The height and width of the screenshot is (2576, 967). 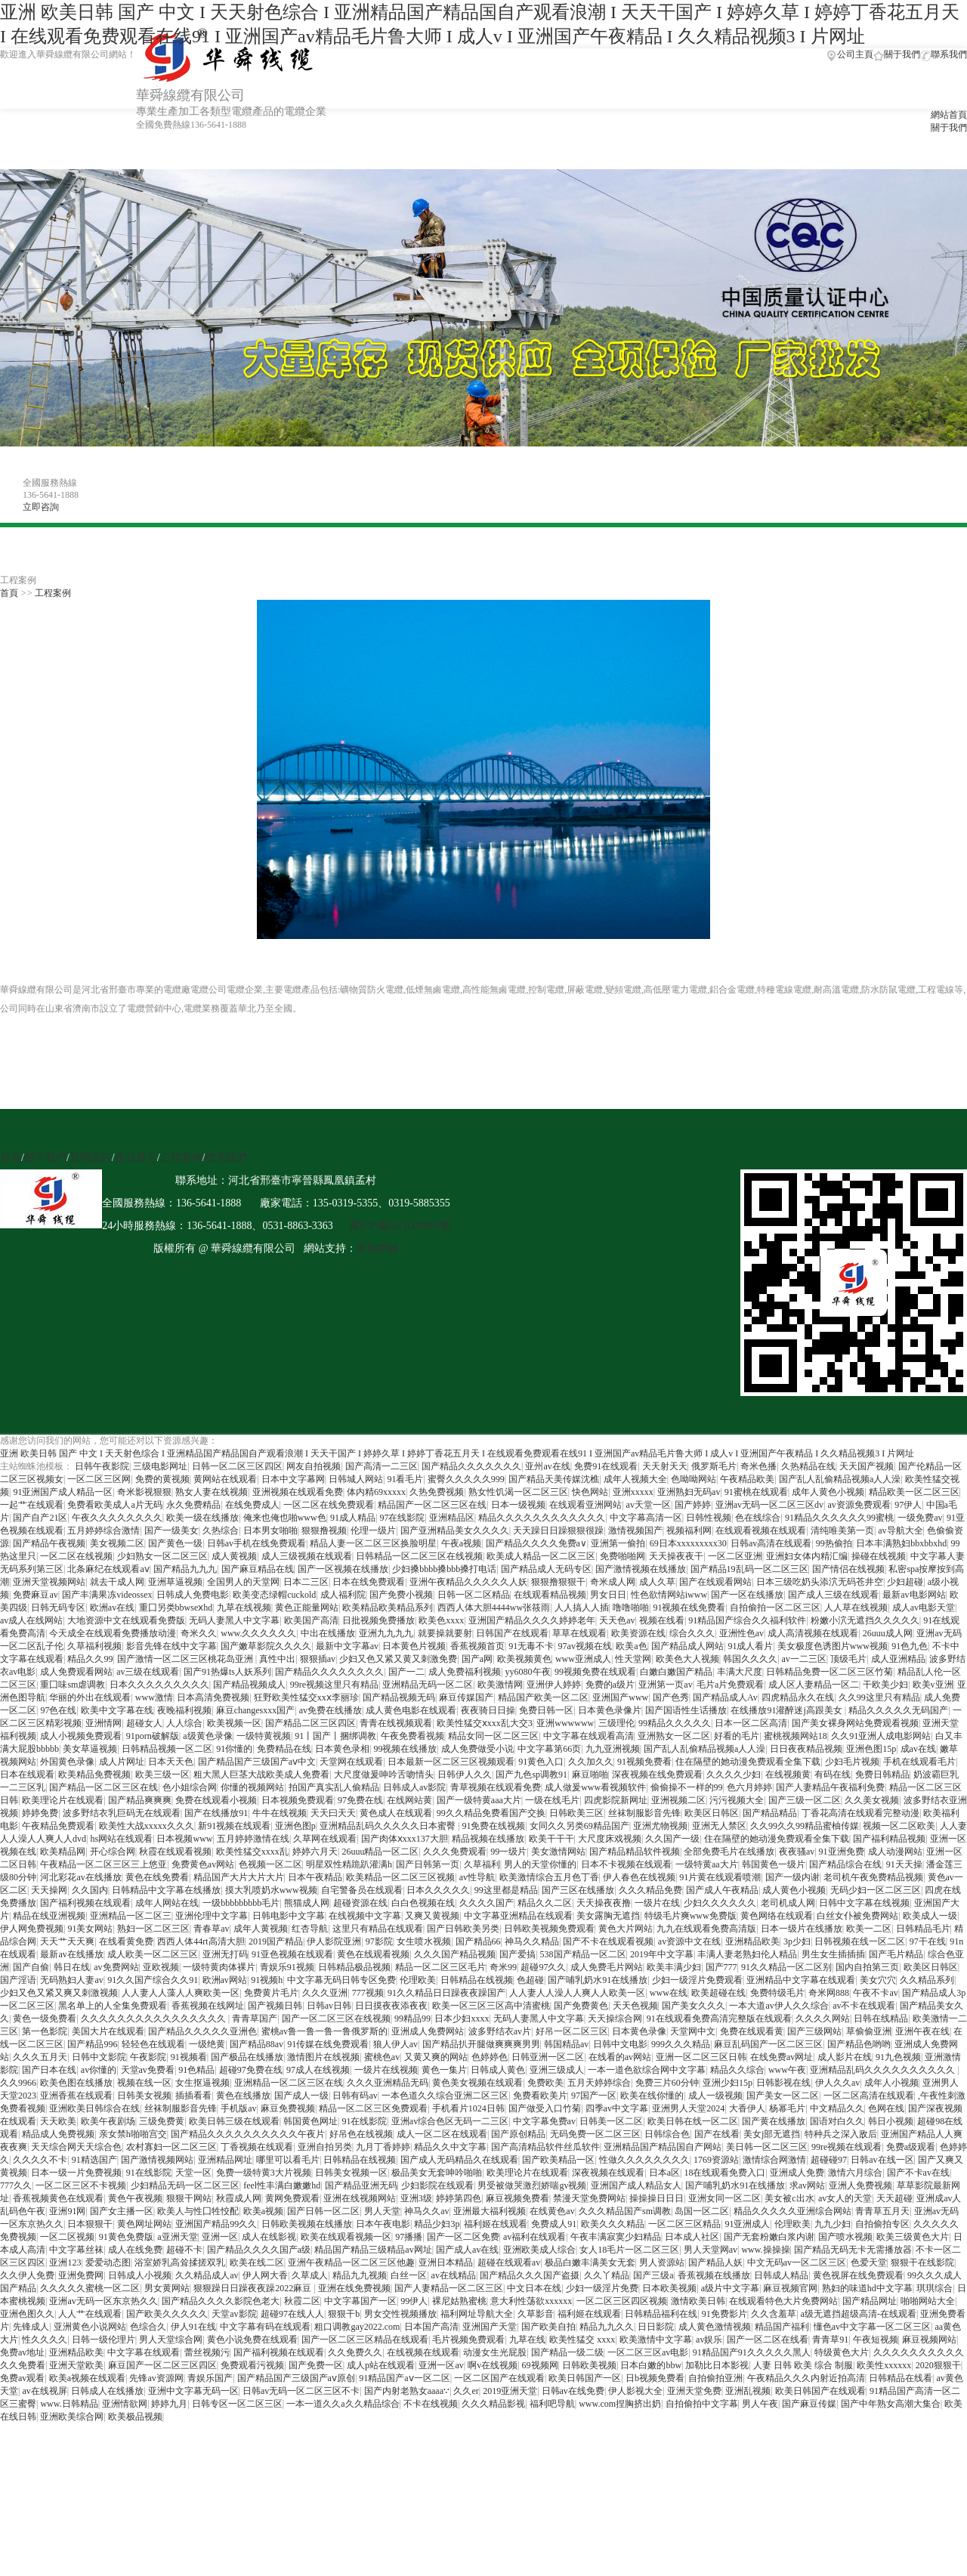 What do you see at coordinates (330, 1710) in the screenshot?
I see `av免费在线播放` at bounding box center [330, 1710].